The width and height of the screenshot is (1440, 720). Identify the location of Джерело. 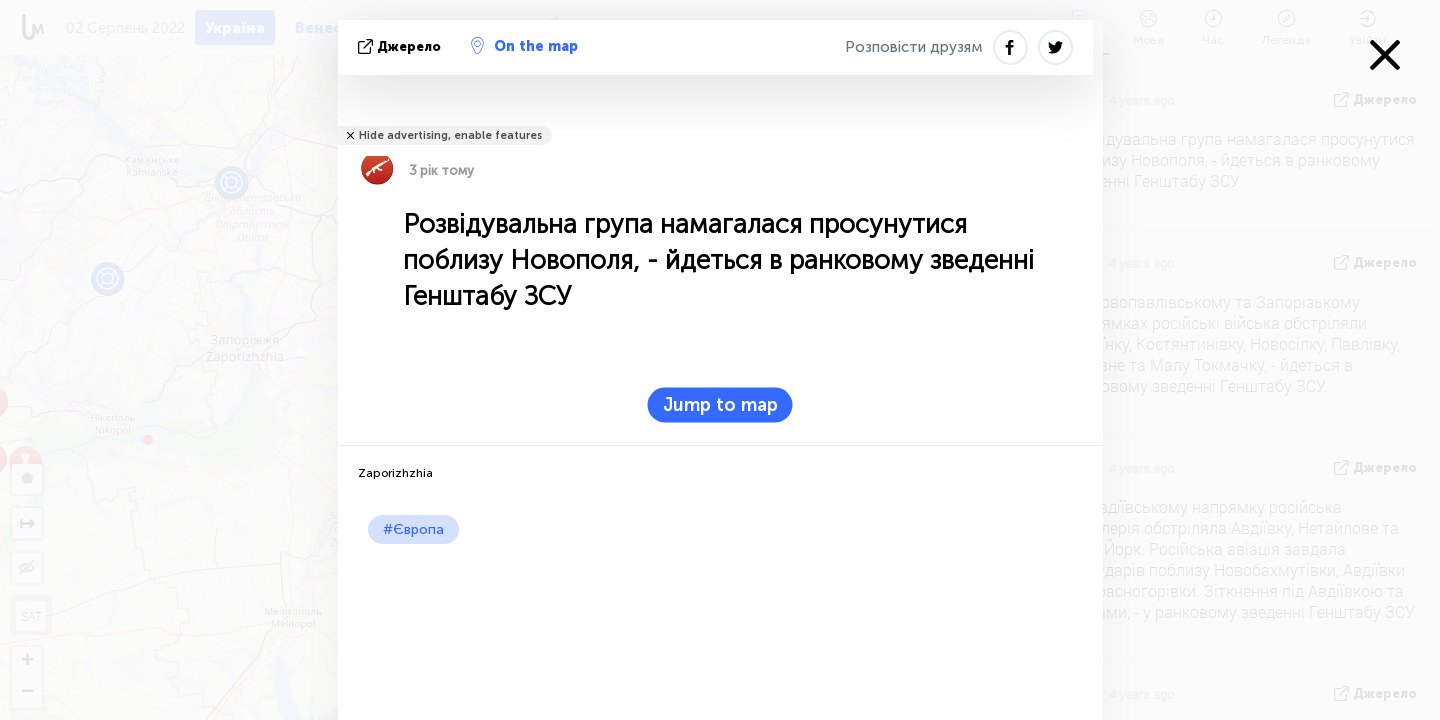
(401, 46).